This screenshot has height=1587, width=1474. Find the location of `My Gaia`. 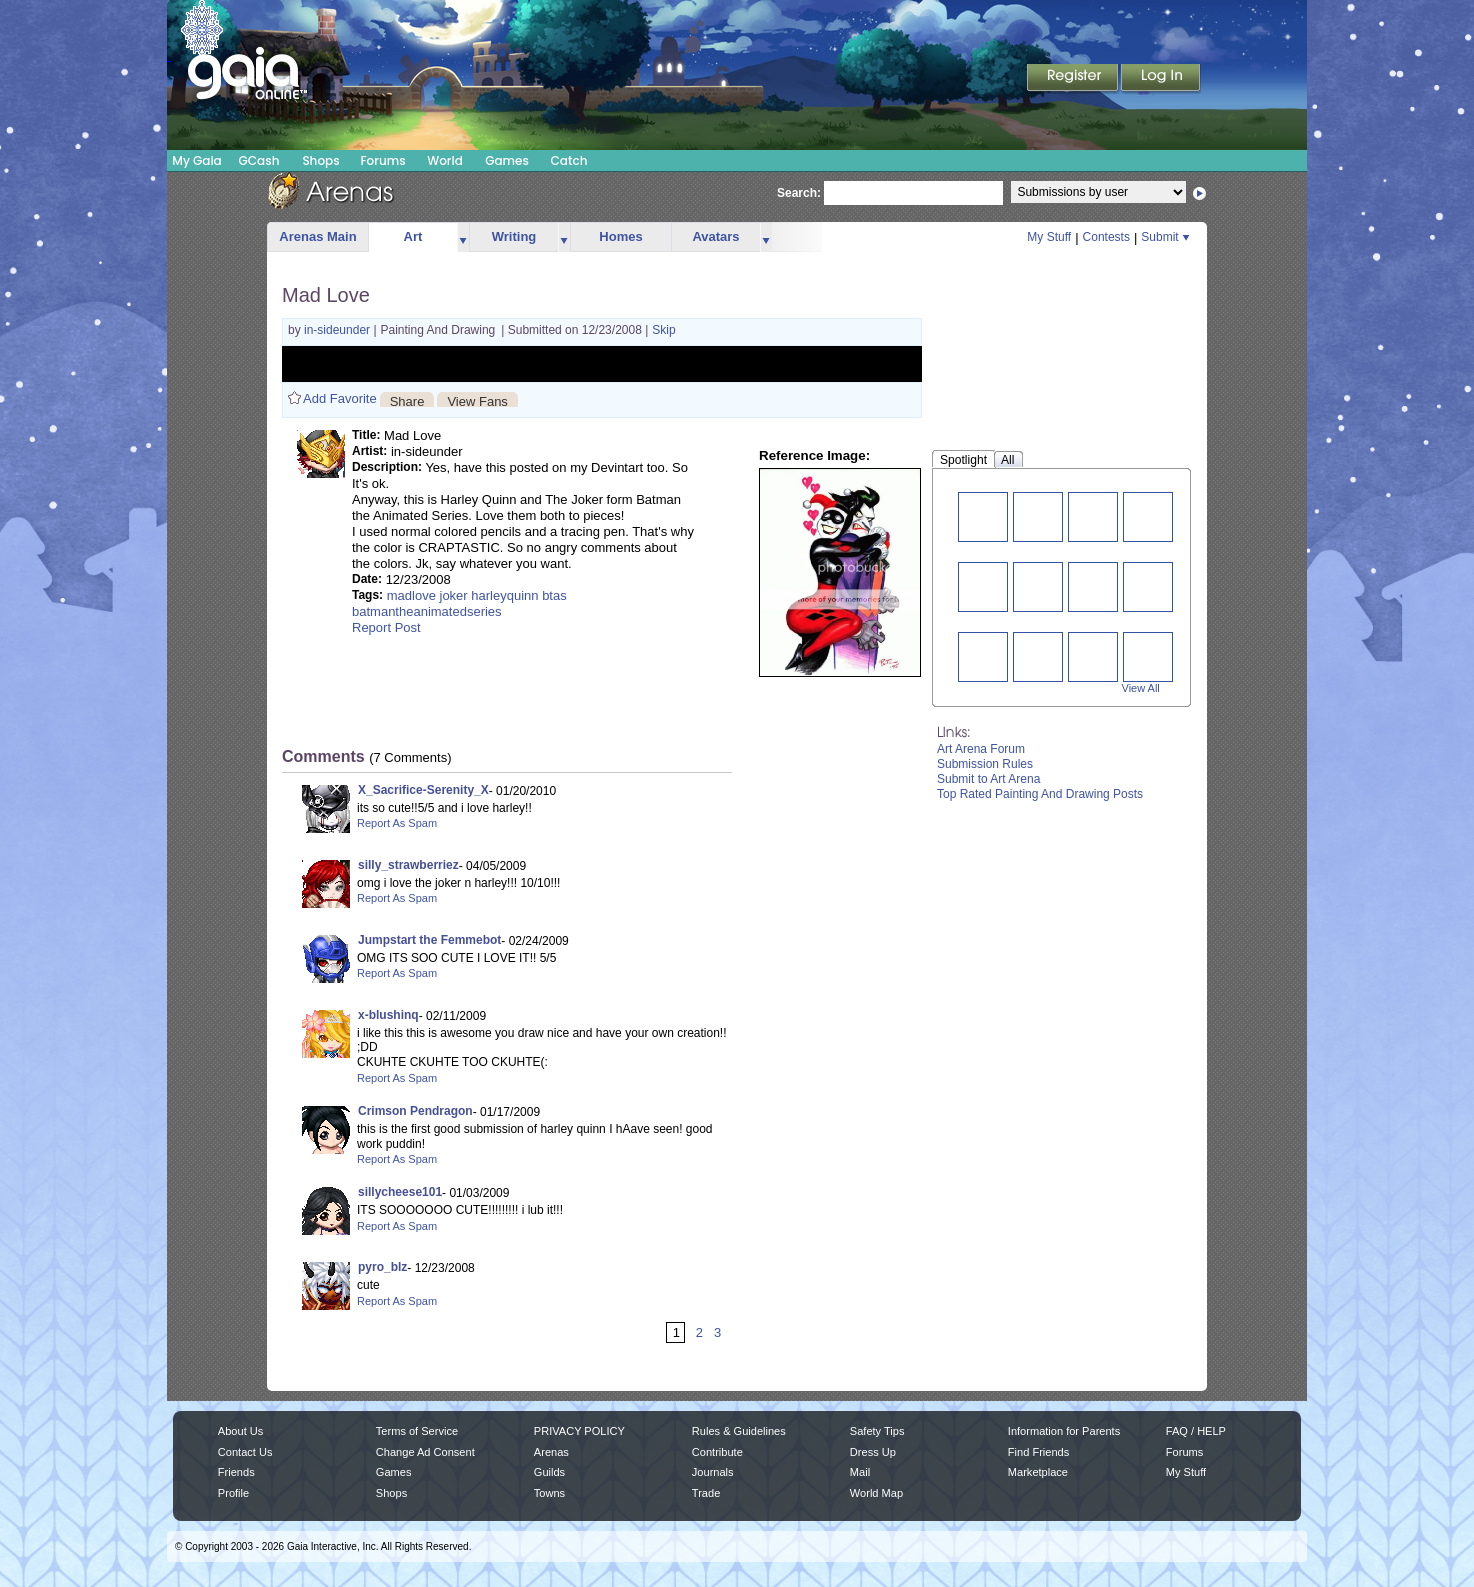

My Gaia is located at coordinates (196, 160).